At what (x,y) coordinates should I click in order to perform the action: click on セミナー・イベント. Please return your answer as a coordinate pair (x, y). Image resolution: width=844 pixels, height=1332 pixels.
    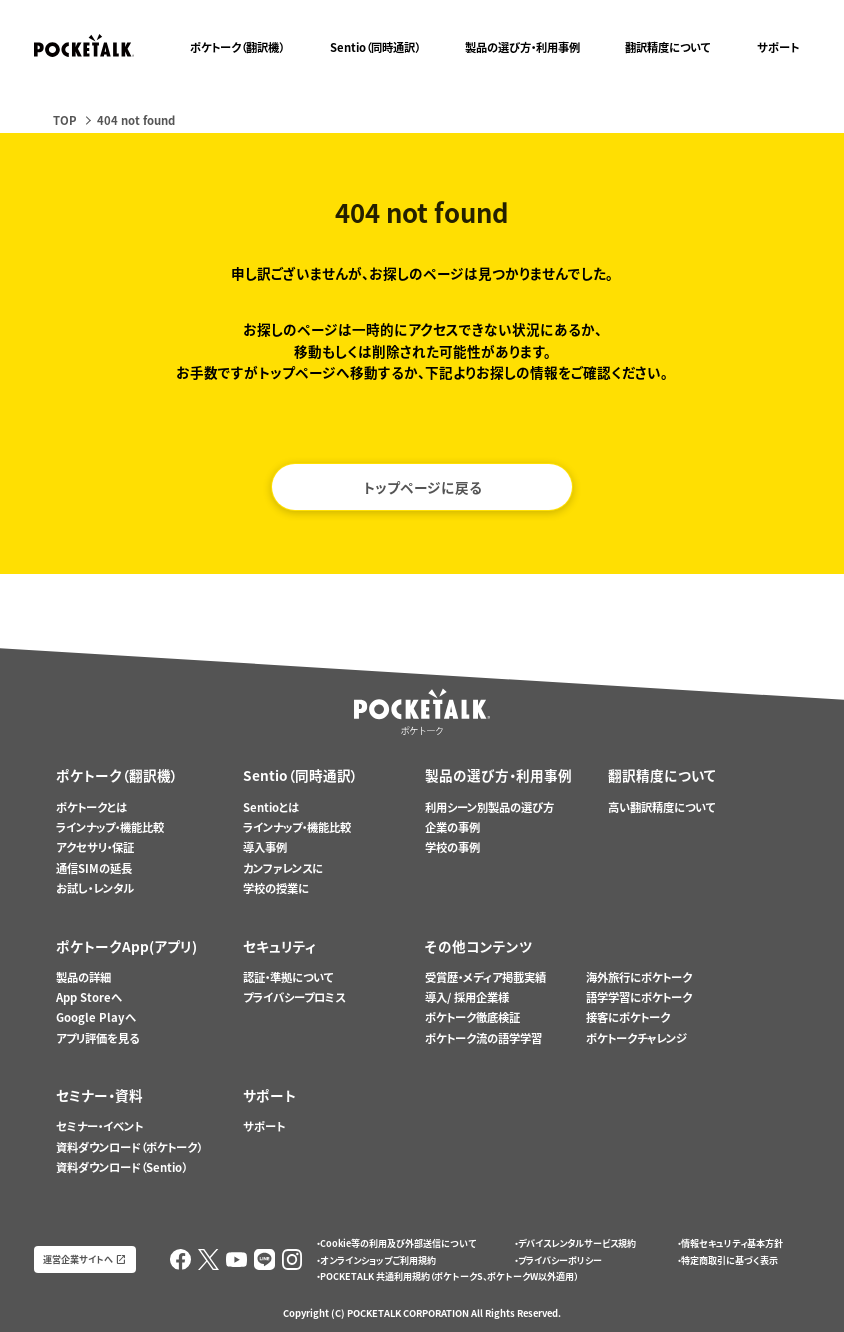
    Looking at the image, I should click on (99, 1126).